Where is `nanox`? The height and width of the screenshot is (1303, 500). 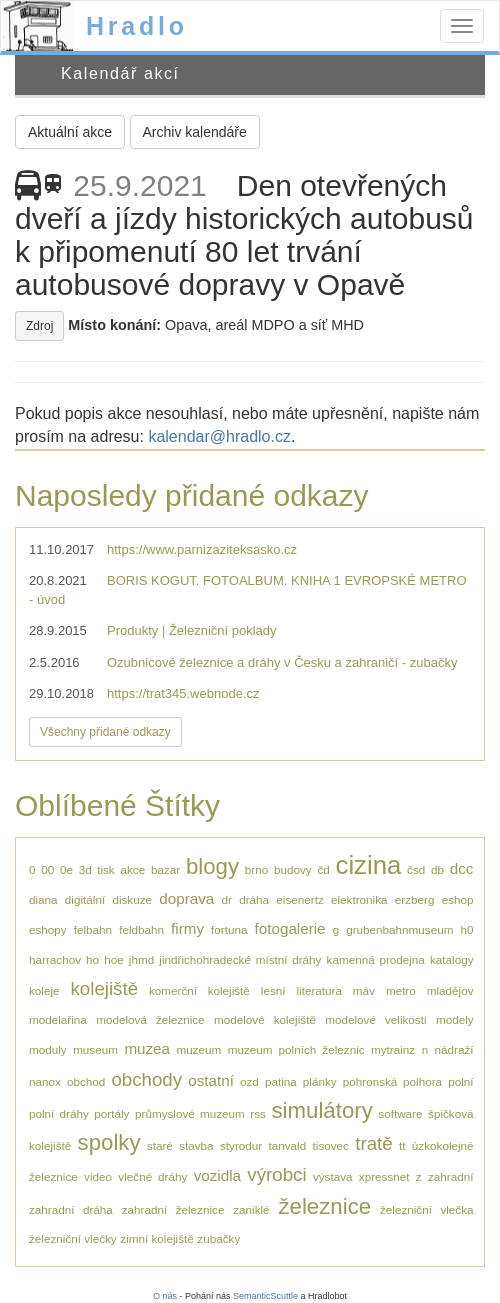
nanox is located at coordinates (45, 1081).